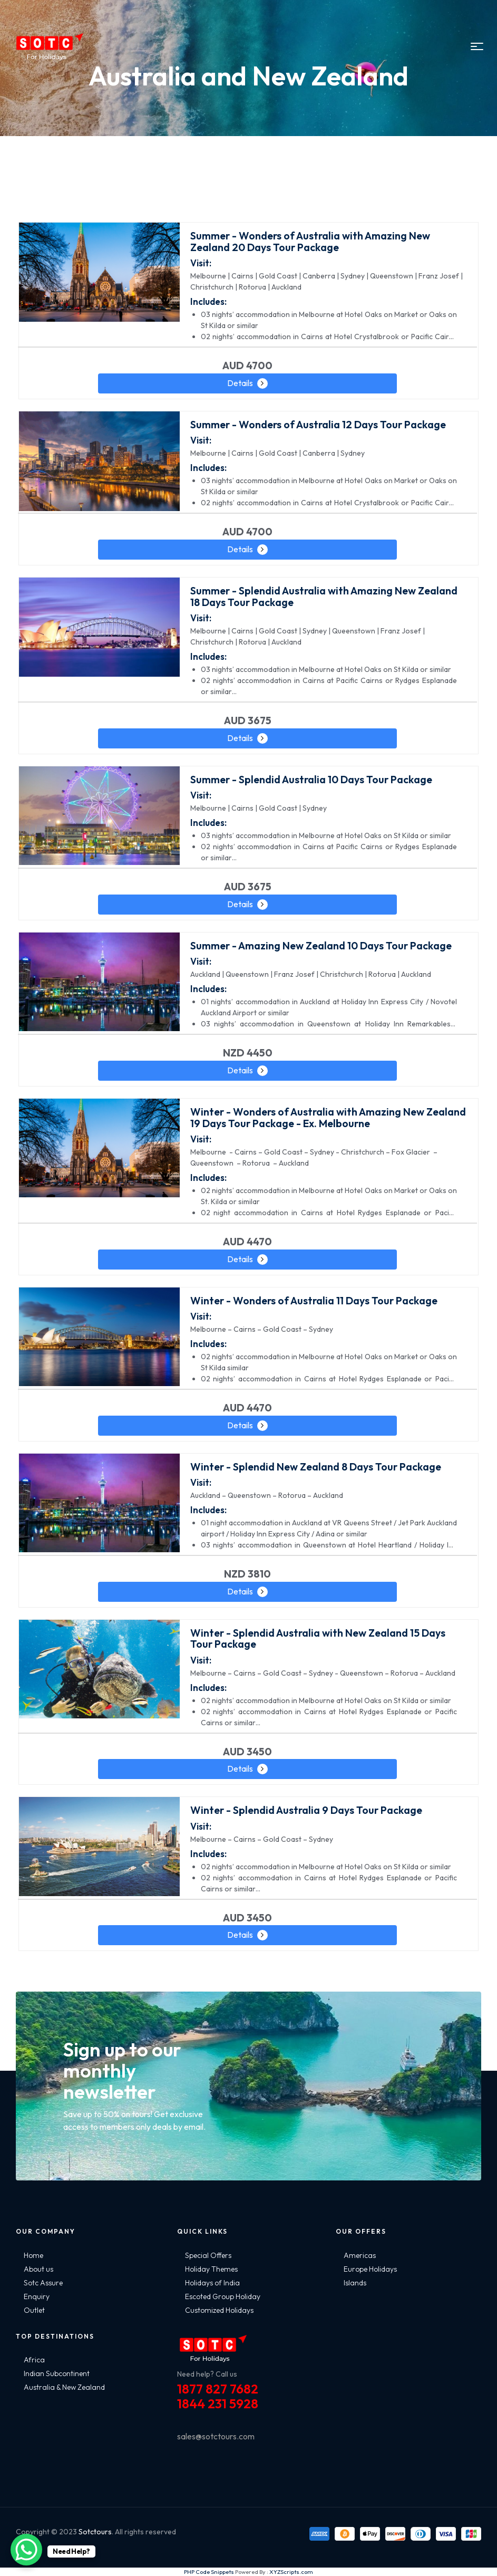  Describe the element at coordinates (310, 241) in the screenshot. I see `Summer - Wonders of Australia with Amazing New Zealand 20 Days Tour Package` at that location.